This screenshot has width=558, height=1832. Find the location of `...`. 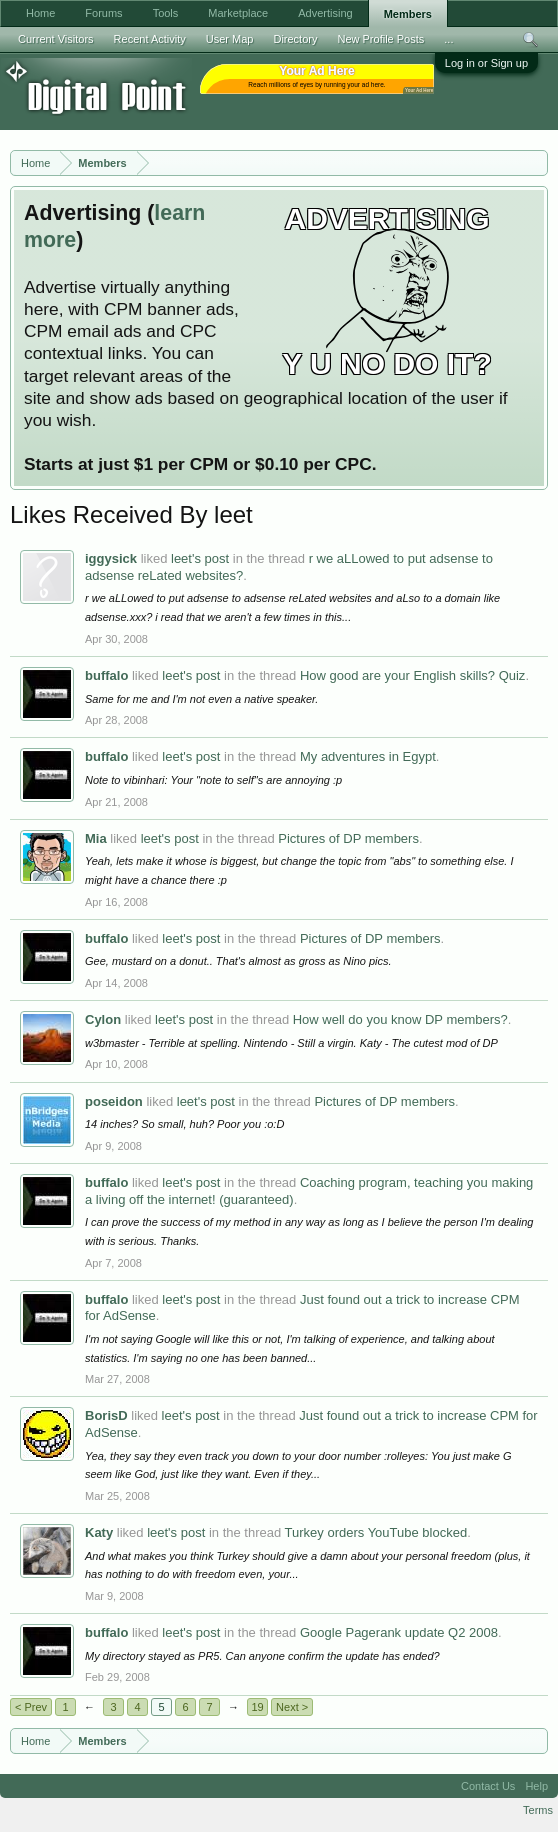

... is located at coordinates (448, 39).